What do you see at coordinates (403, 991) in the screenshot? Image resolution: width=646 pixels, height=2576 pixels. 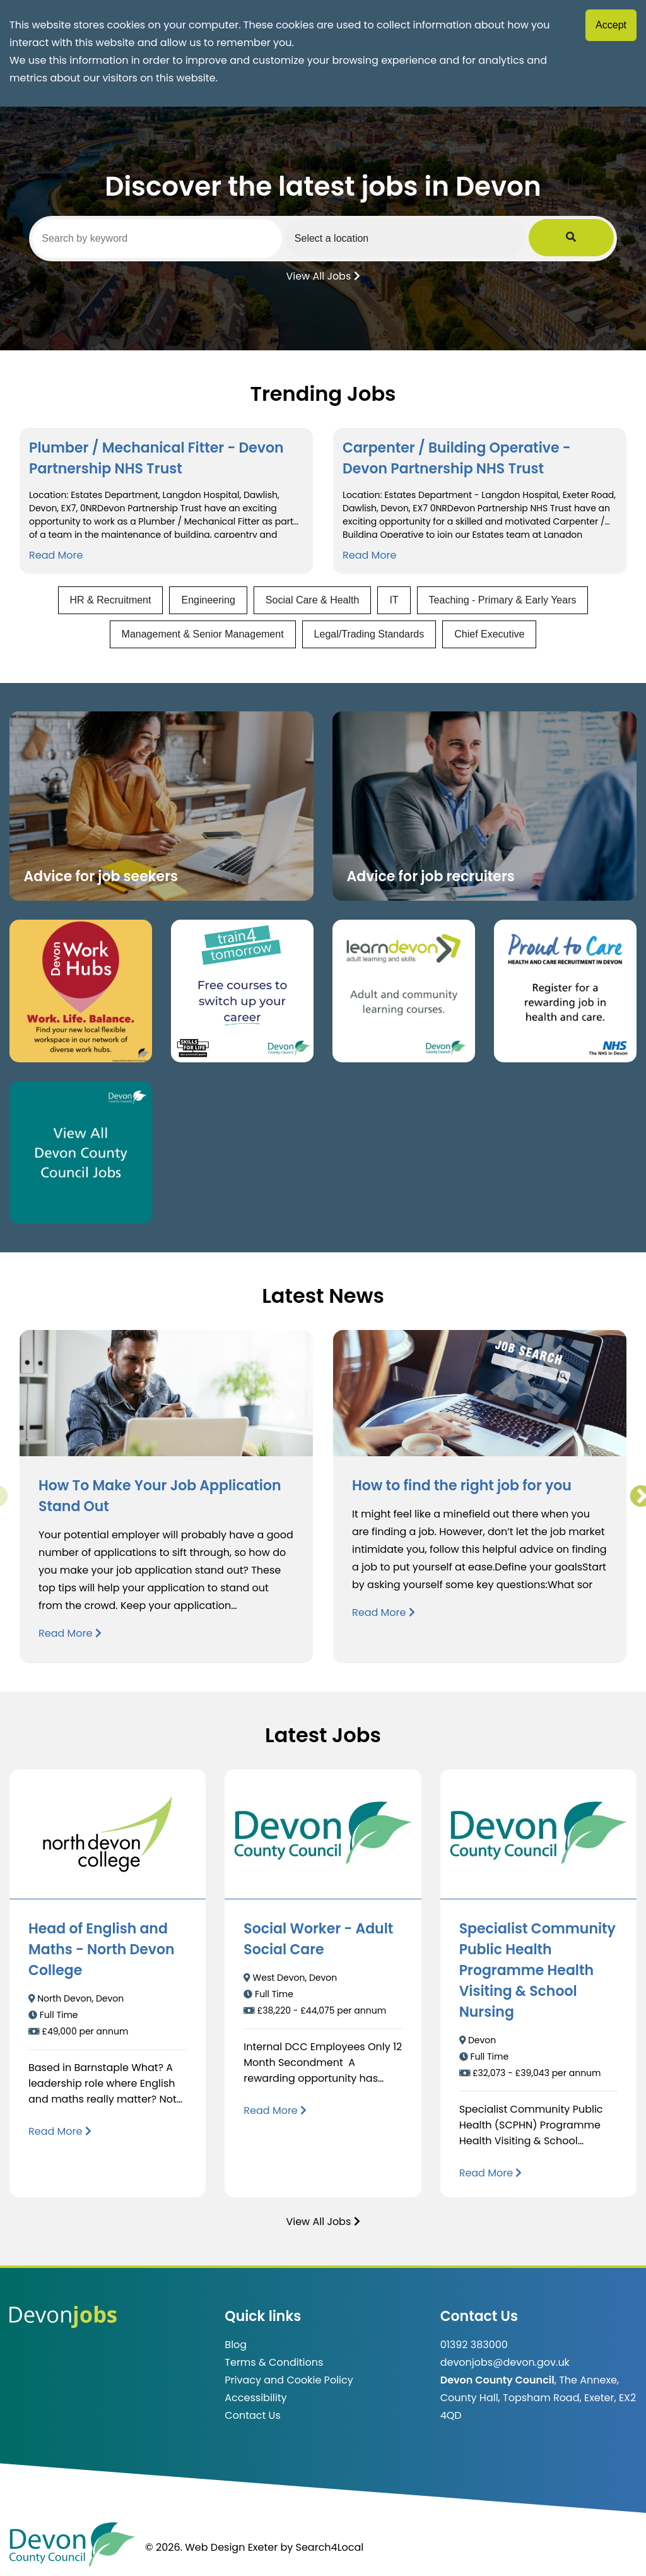 I see `[Clickable button, which takes you to the Learn Devon website. (opens in new window)]` at bounding box center [403, 991].